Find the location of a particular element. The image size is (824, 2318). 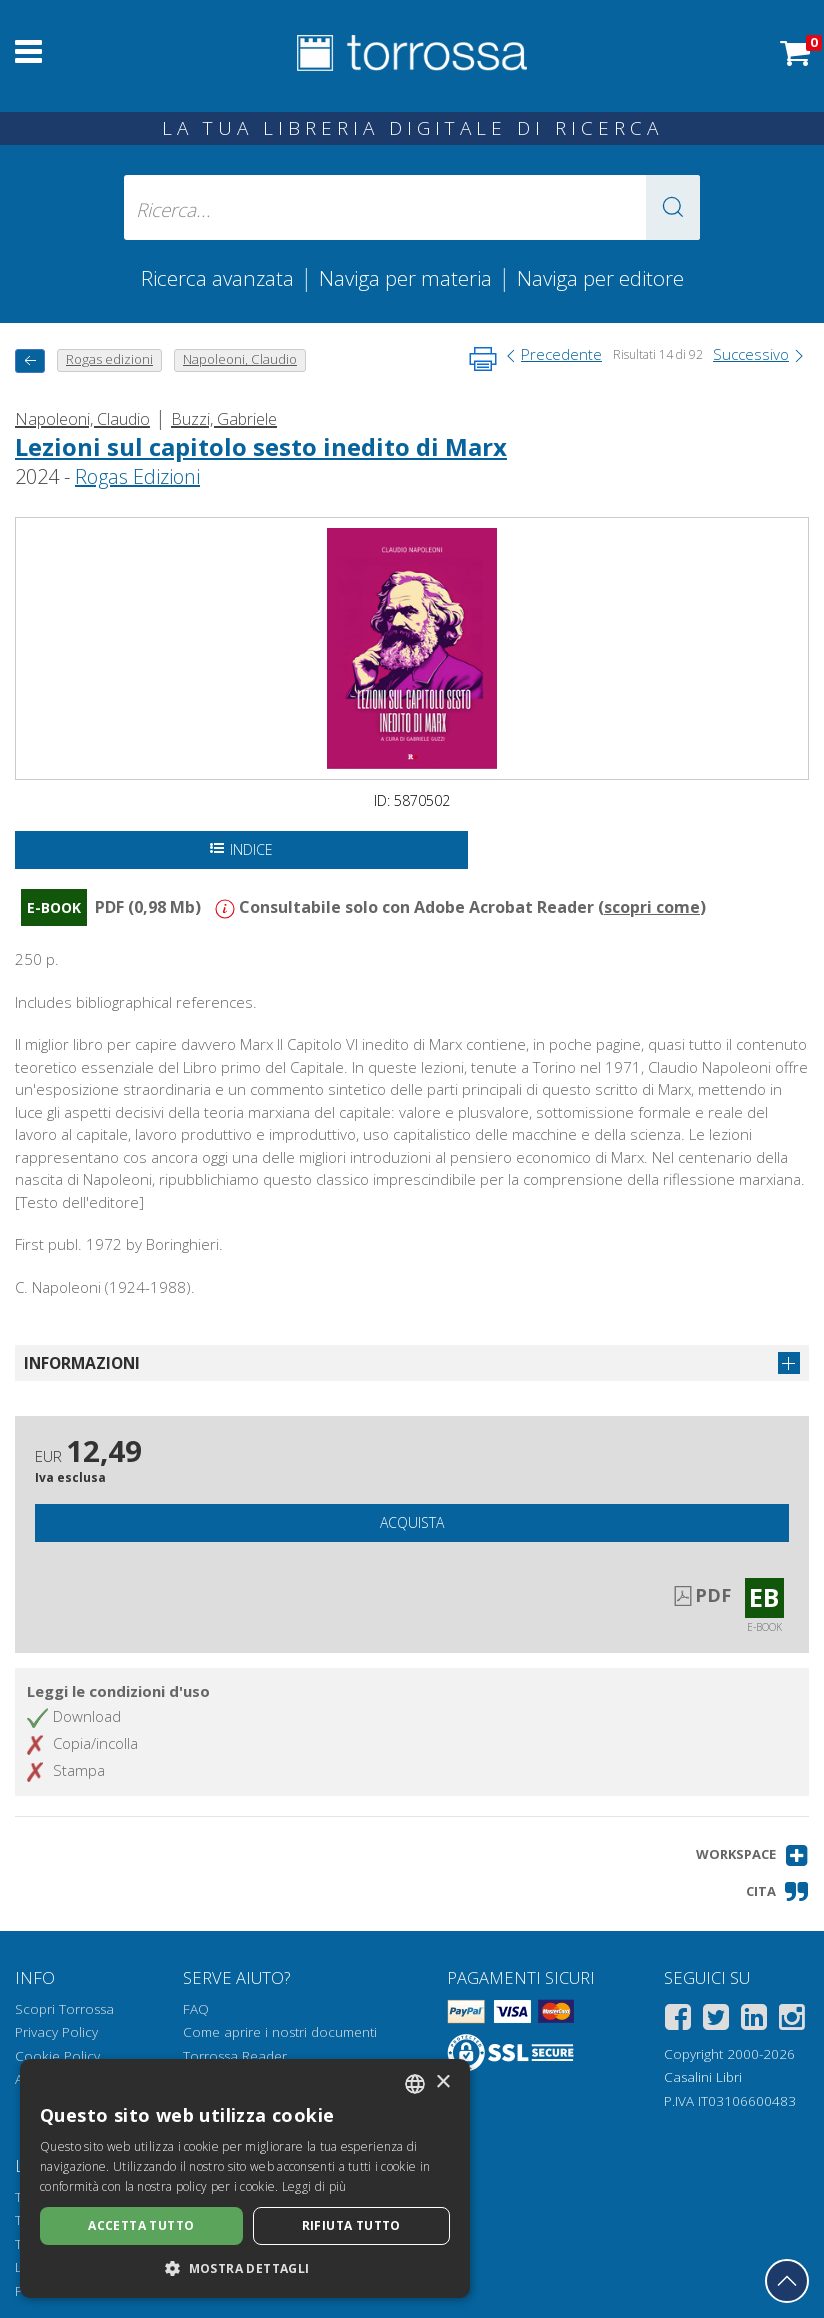

Leggi di più [Leggi di più, opens a new window] is located at coordinates (314, 2186).